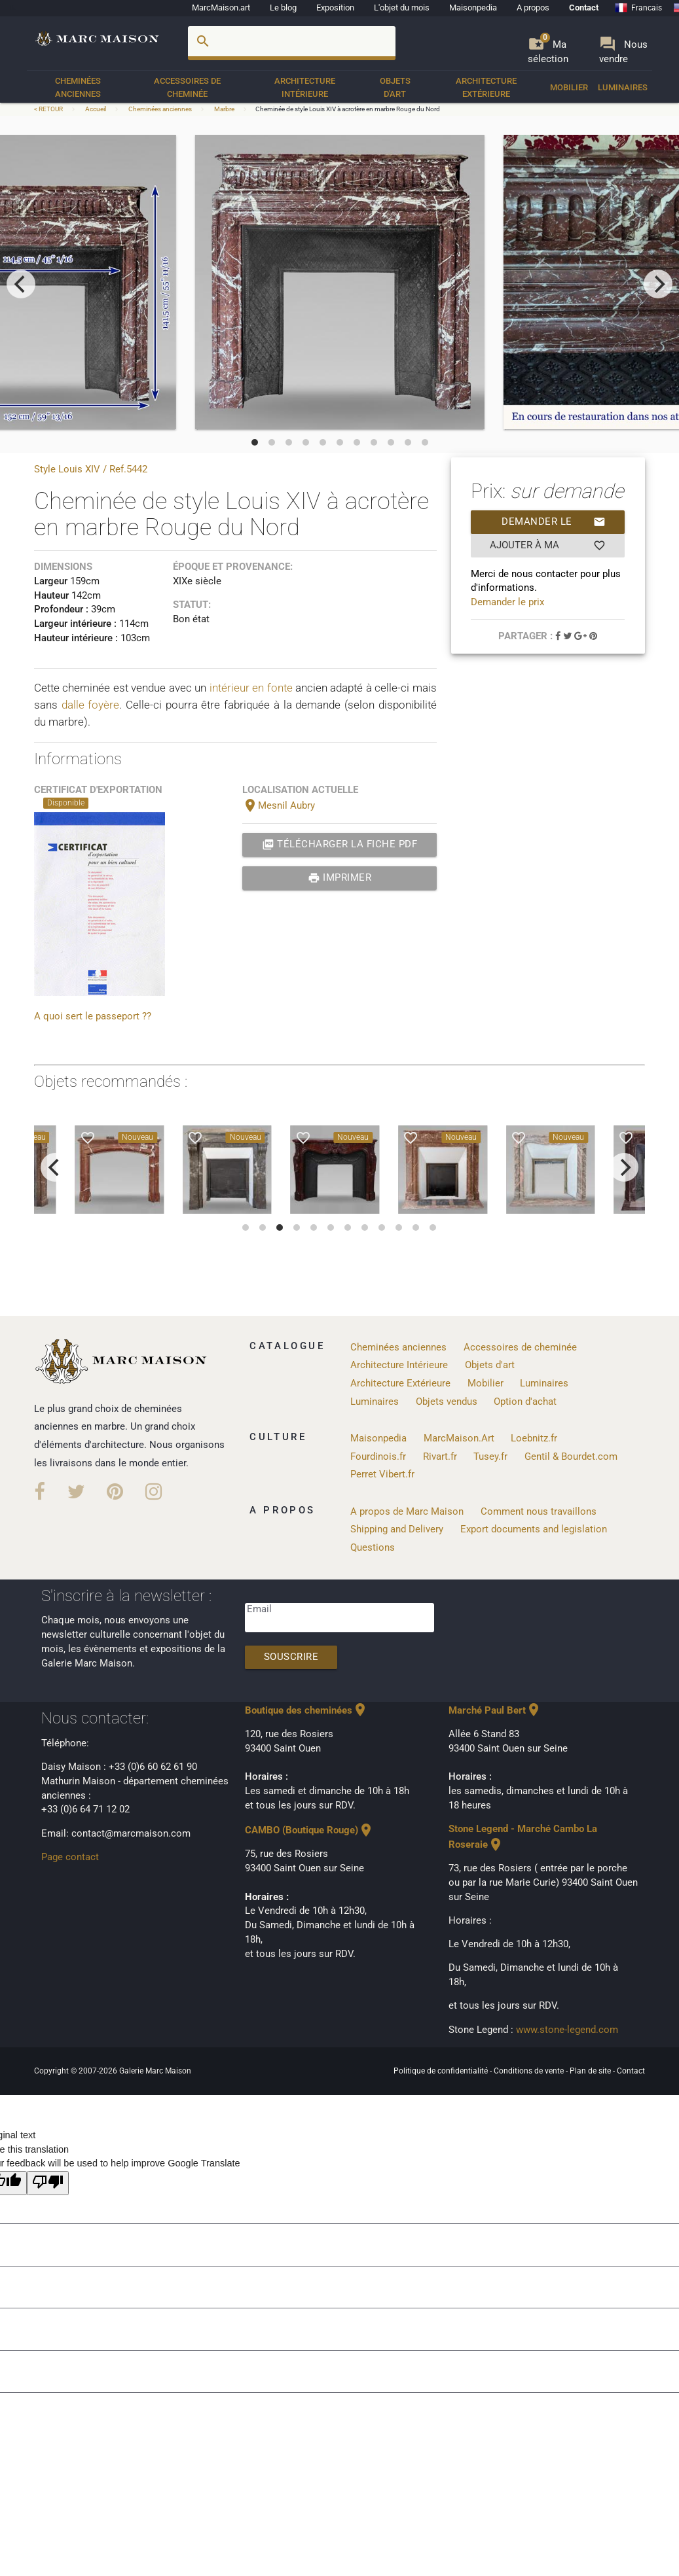 The width and height of the screenshot is (679, 2576). Describe the element at coordinates (569, 87) in the screenshot. I see `Mobilier` at that location.